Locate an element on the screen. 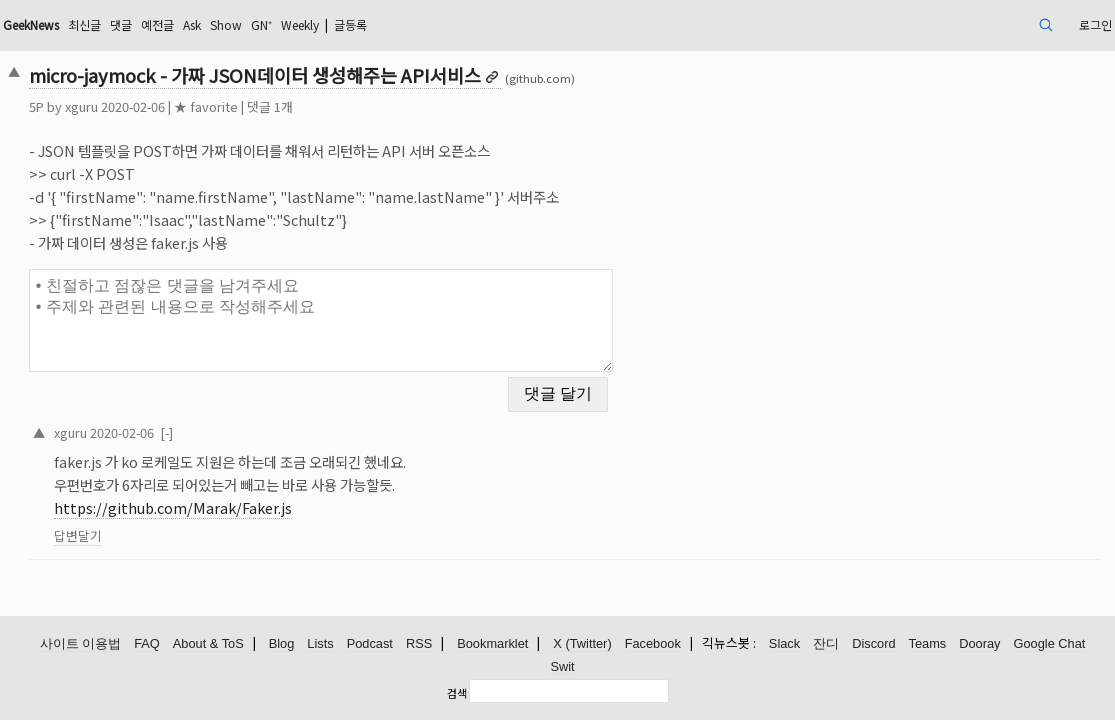 The image size is (1115, 720). https://github.com/Marak/Faker.js is located at coordinates (280, 495).